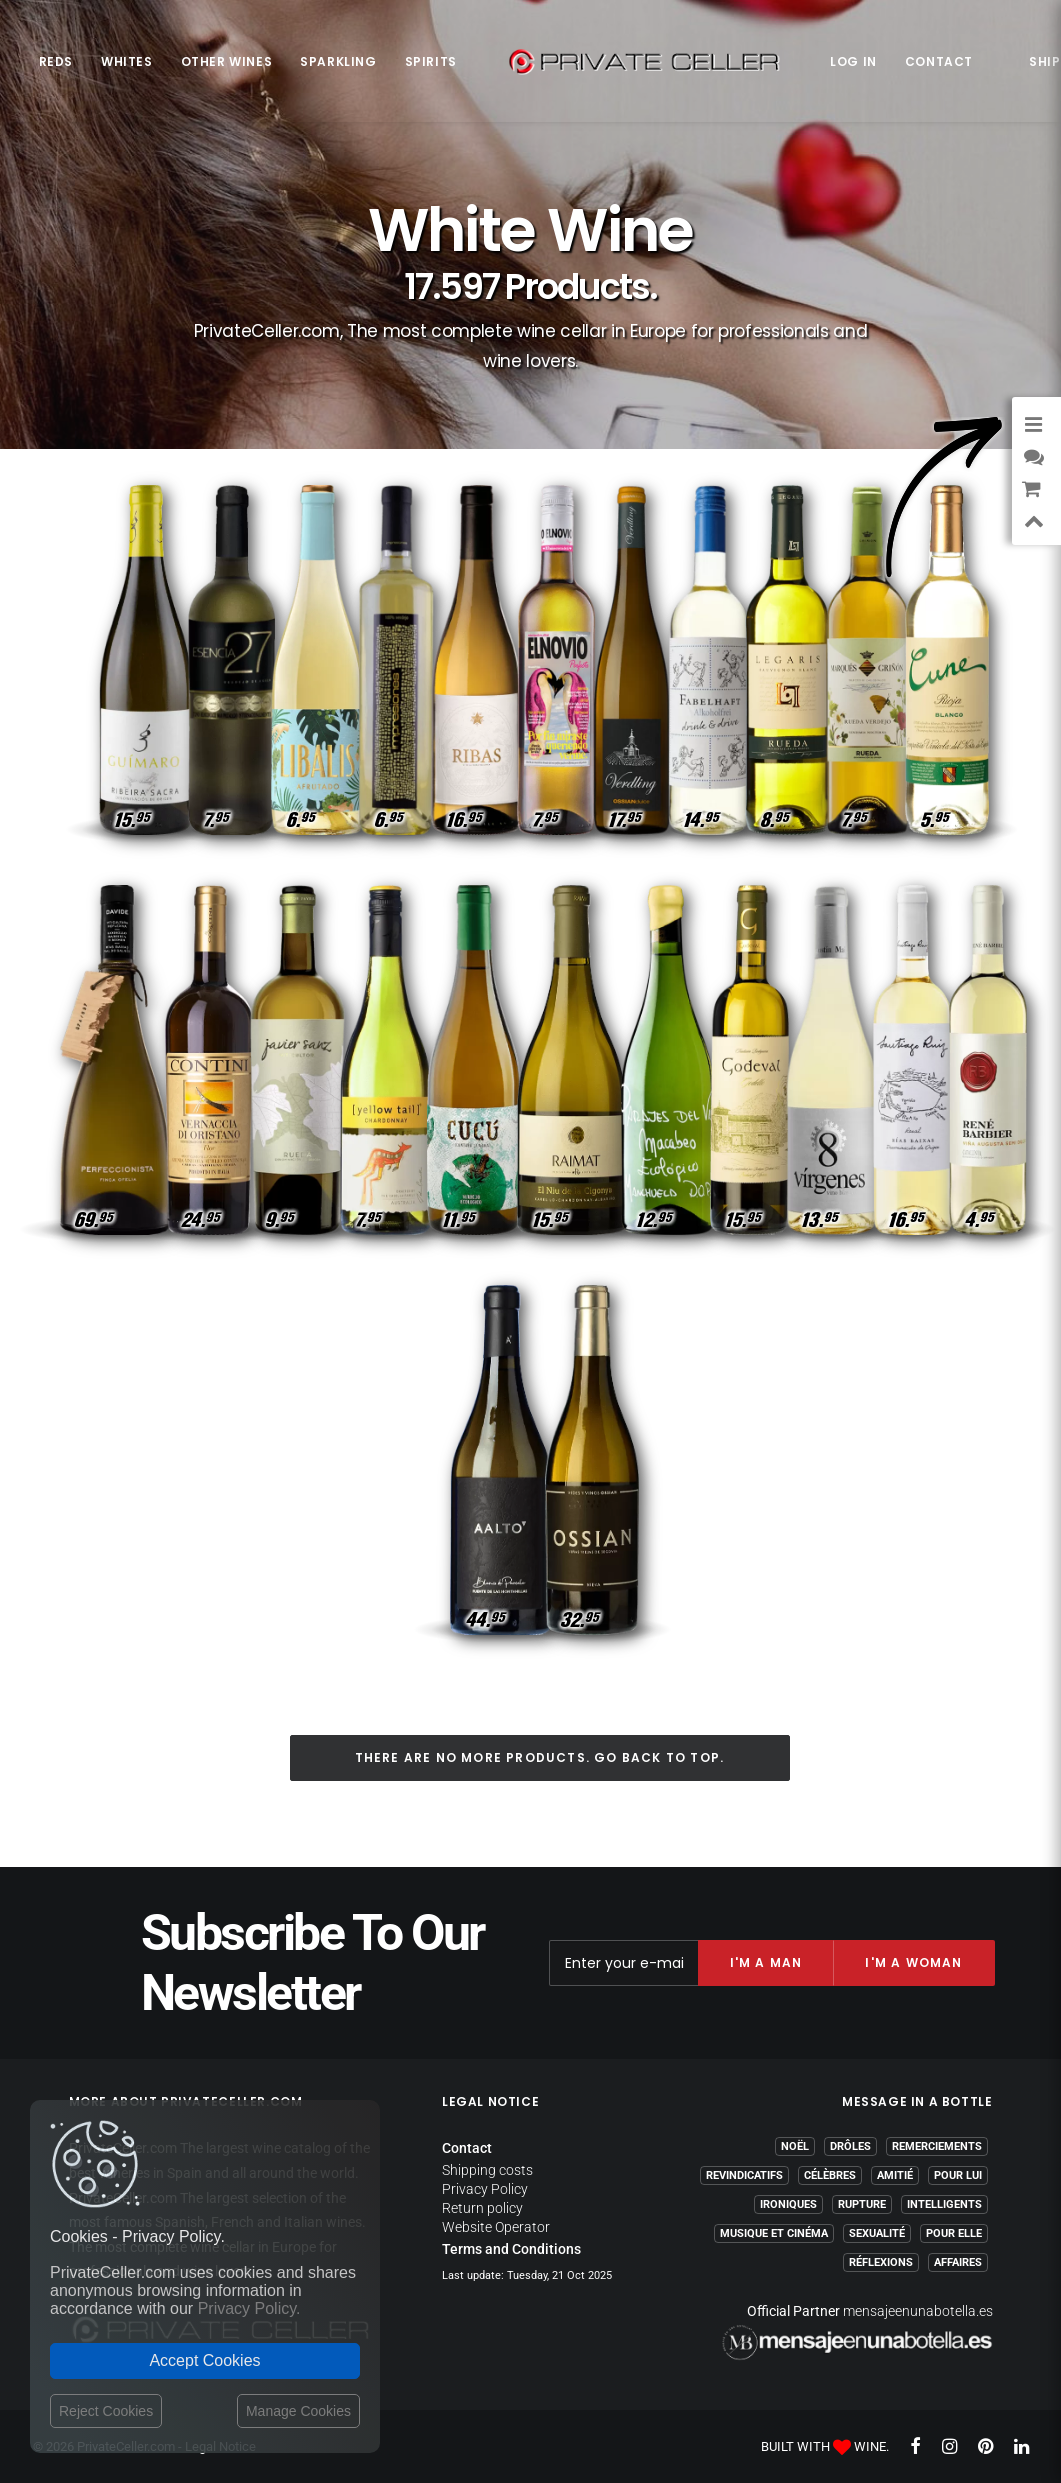  What do you see at coordinates (850, 2146) in the screenshot?
I see `Drôles` at bounding box center [850, 2146].